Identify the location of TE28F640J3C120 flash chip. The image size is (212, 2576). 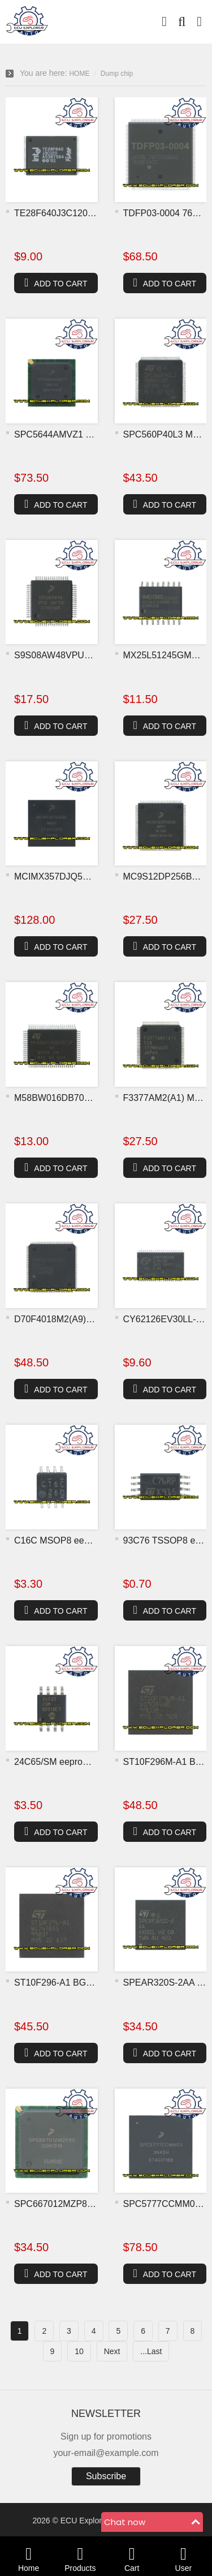
(71, 213).